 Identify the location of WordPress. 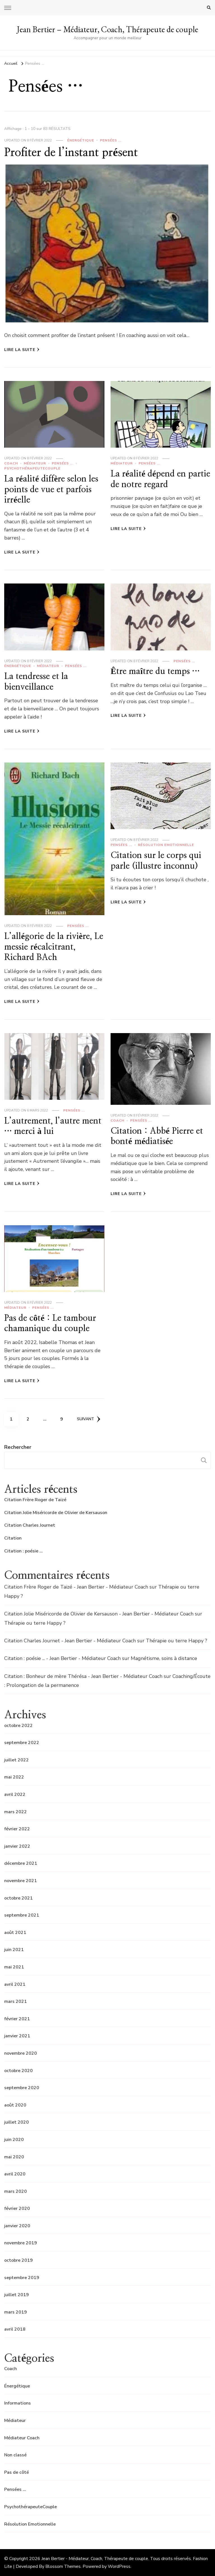
(119, 2566).